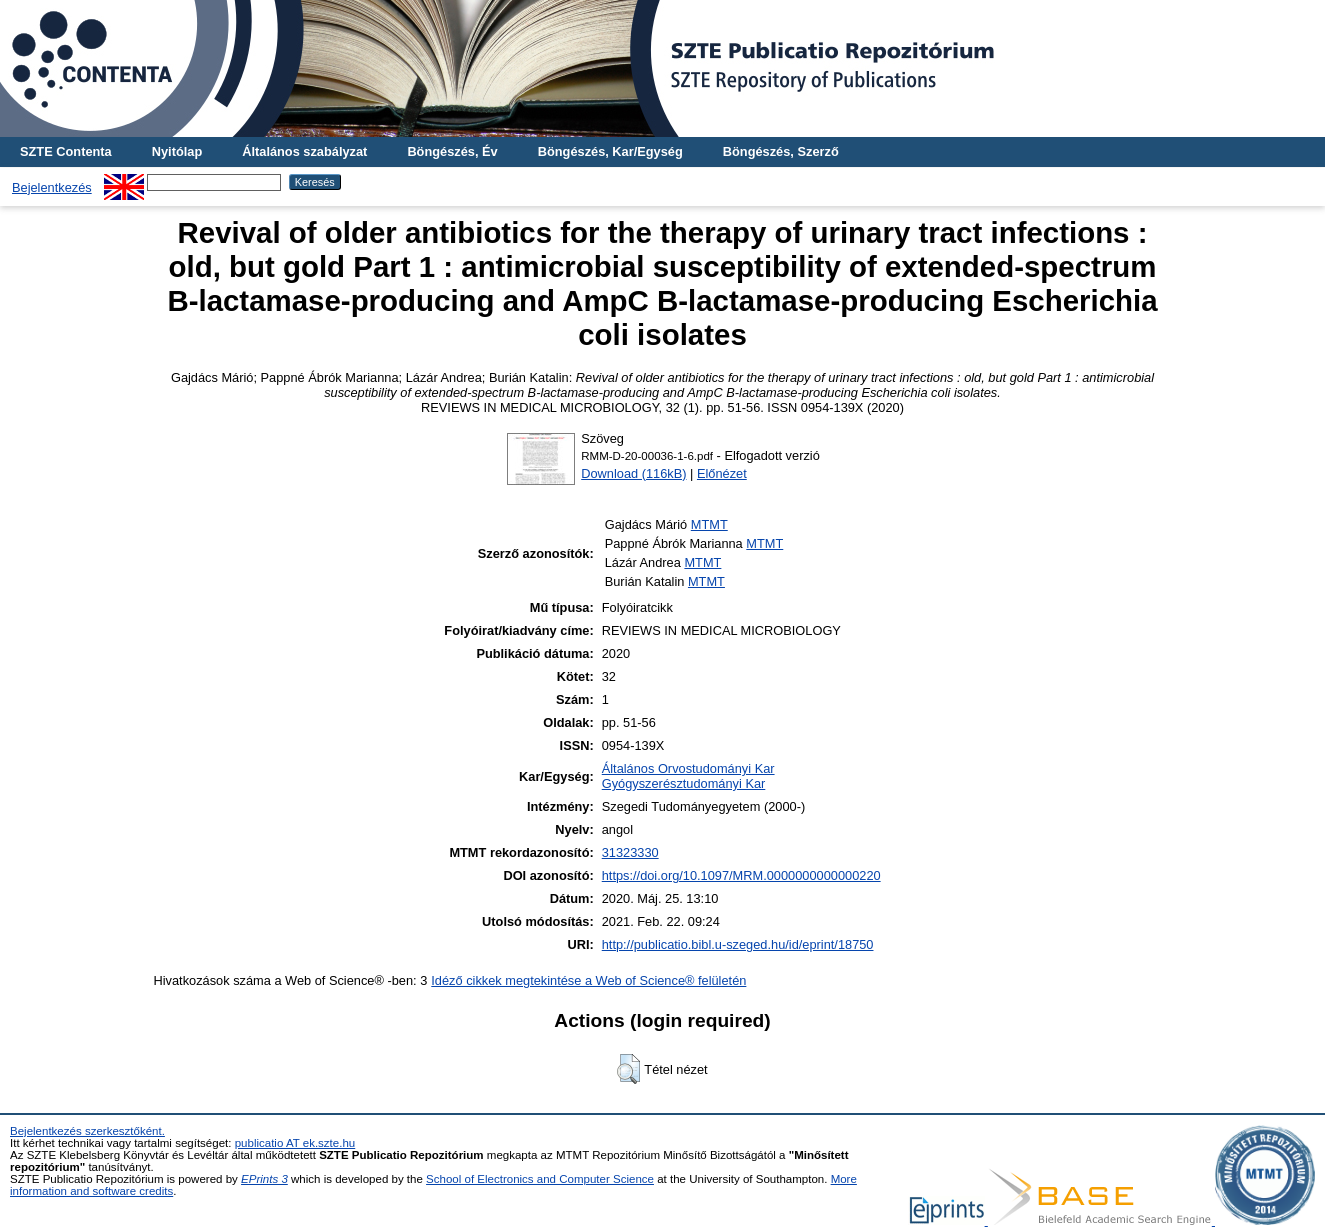  Describe the element at coordinates (709, 524) in the screenshot. I see `MTMT` at that location.